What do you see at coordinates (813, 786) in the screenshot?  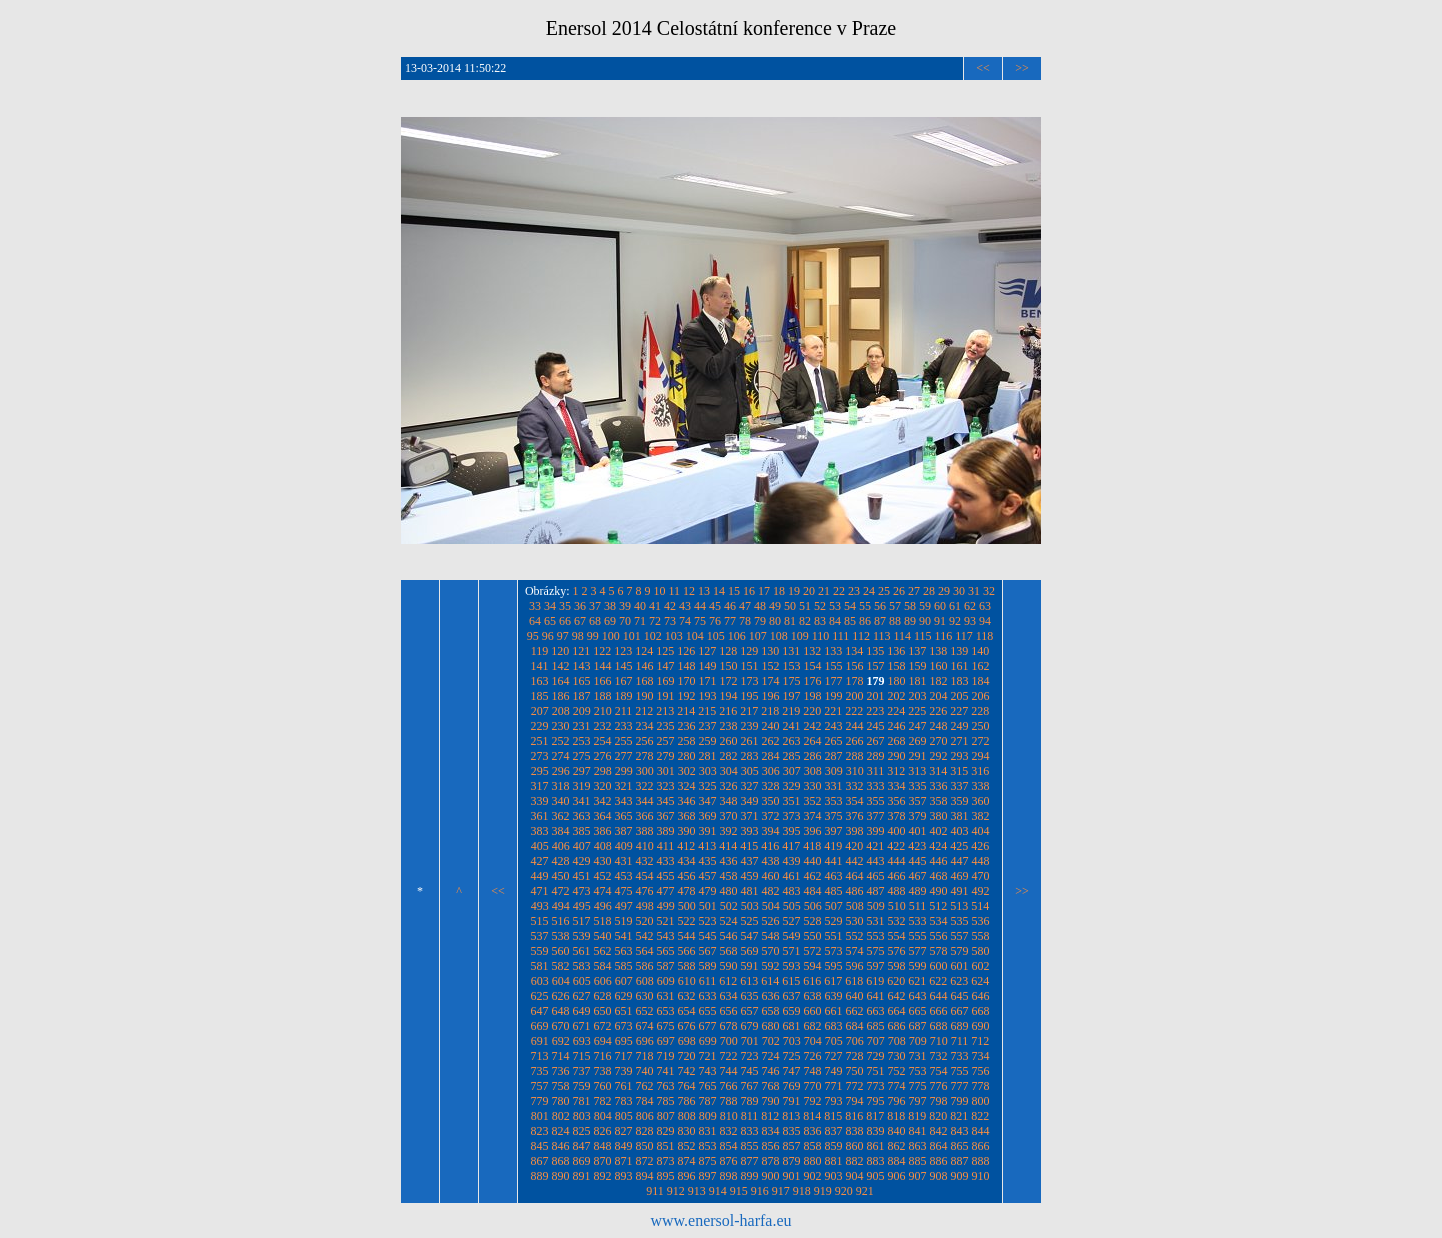 I see `330` at bounding box center [813, 786].